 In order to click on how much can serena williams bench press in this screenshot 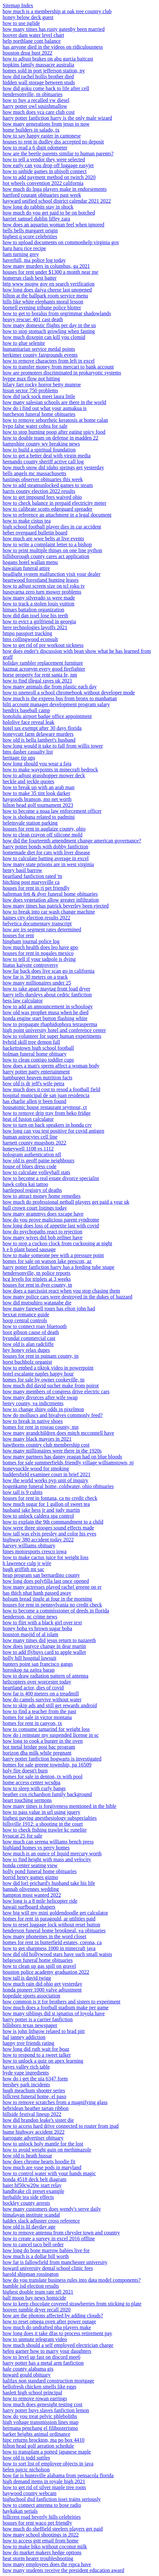, I will do `click(48, 1841)`.